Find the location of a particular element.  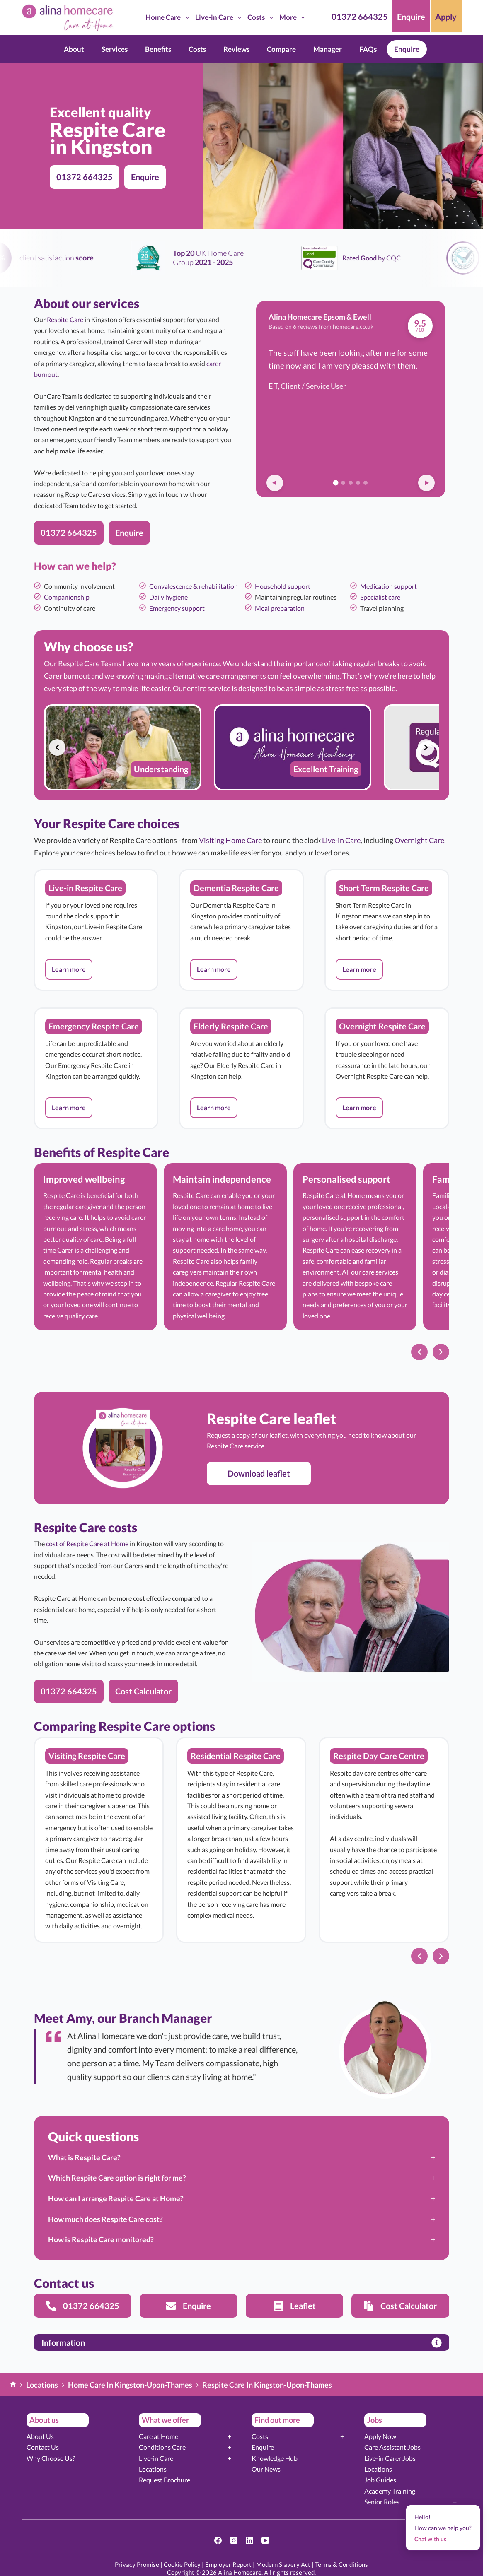

Emergency support is located at coordinates (177, 608).